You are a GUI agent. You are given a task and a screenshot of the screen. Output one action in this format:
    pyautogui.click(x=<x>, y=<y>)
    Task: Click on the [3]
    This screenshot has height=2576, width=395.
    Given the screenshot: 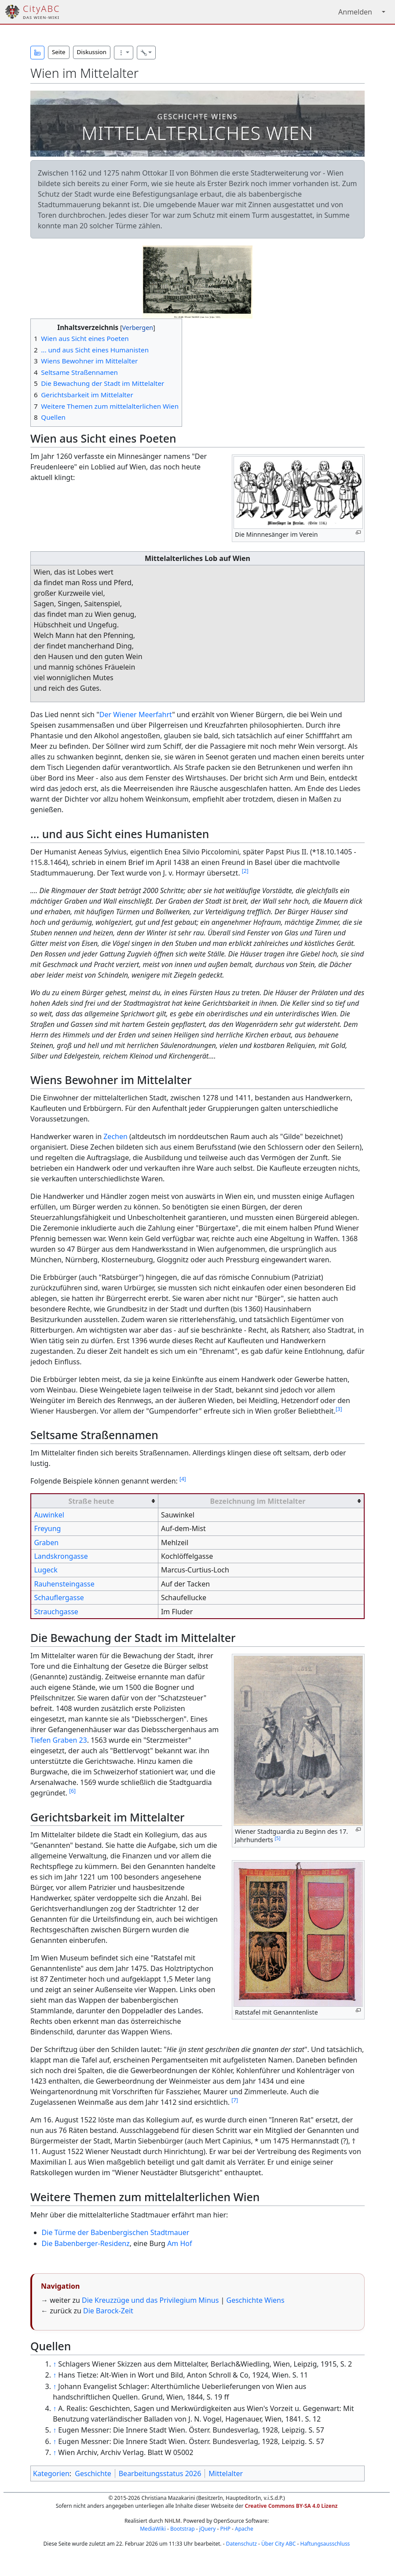 What is the action you would take?
    pyautogui.click(x=339, y=1409)
    